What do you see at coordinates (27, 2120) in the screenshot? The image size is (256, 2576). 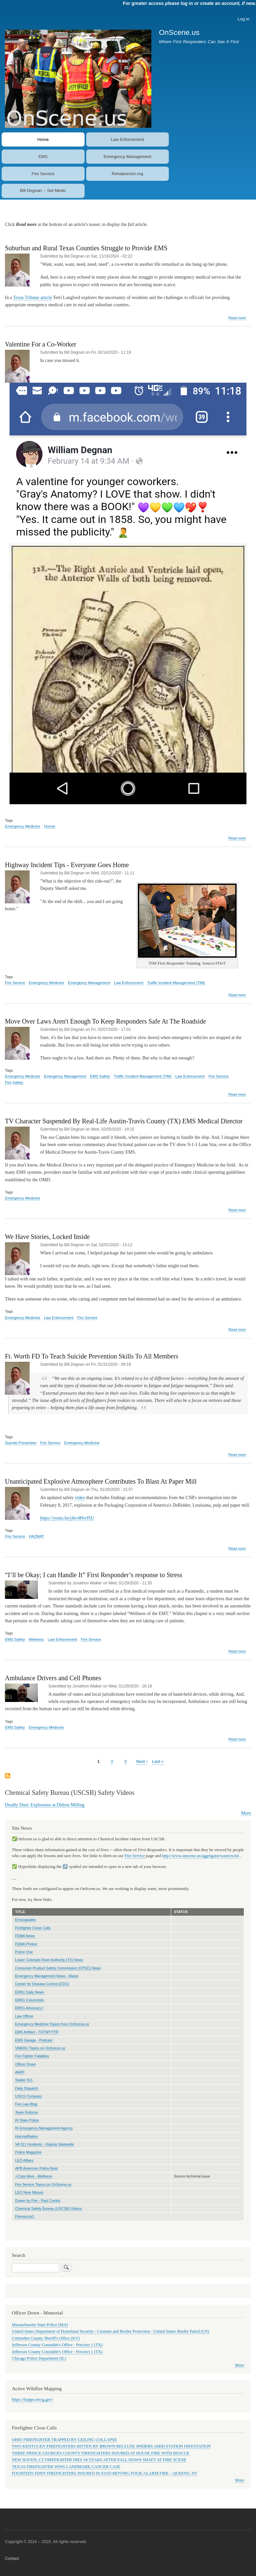 I see `RI State Police` at bounding box center [27, 2120].